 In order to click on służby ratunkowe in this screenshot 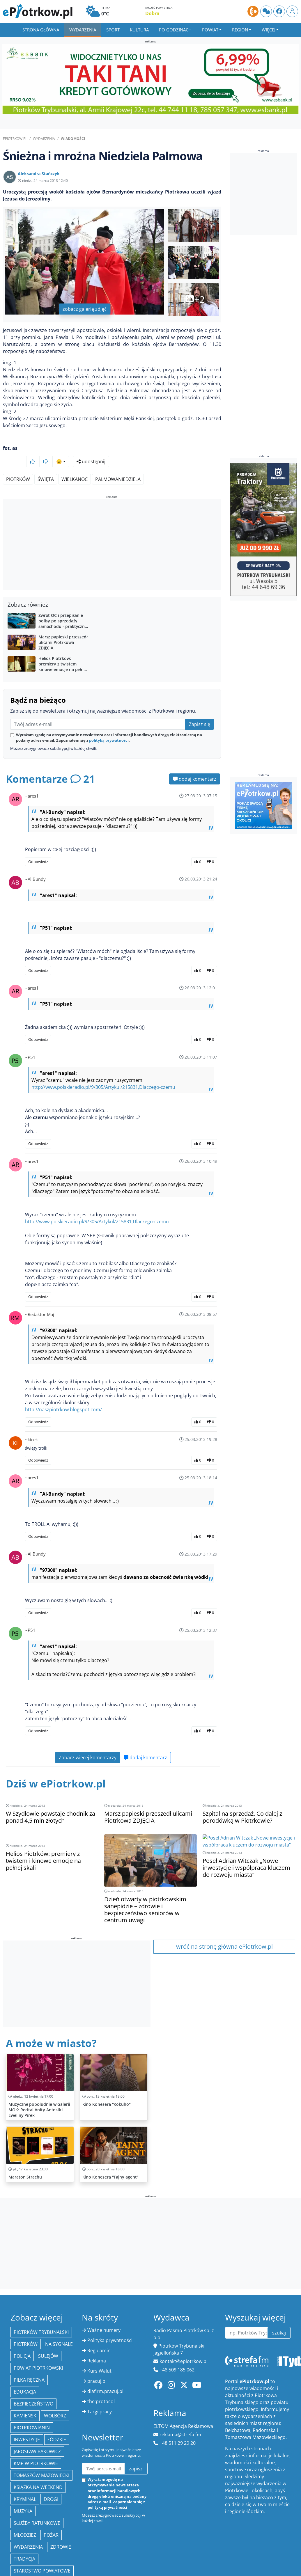, I will do `click(37, 2507)`.